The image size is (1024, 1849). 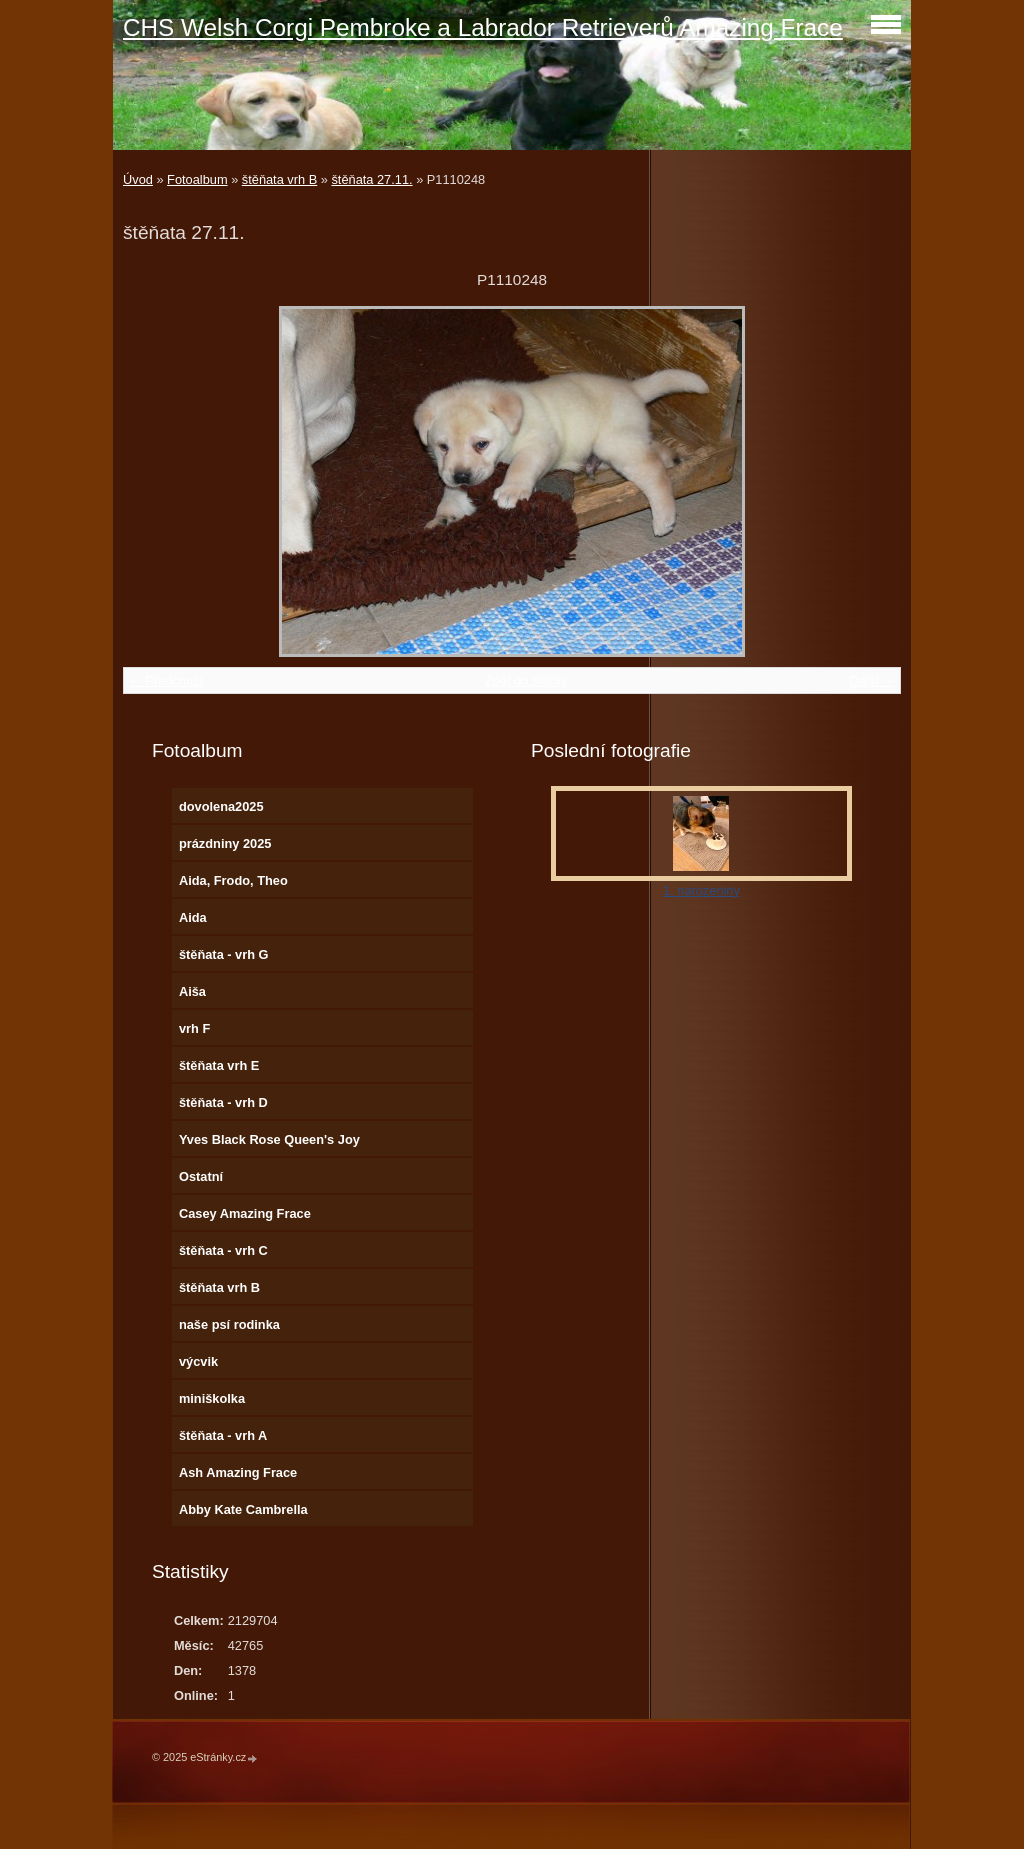 What do you see at coordinates (238, 1472) in the screenshot?
I see `Ash Amazing Frace` at bounding box center [238, 1472].